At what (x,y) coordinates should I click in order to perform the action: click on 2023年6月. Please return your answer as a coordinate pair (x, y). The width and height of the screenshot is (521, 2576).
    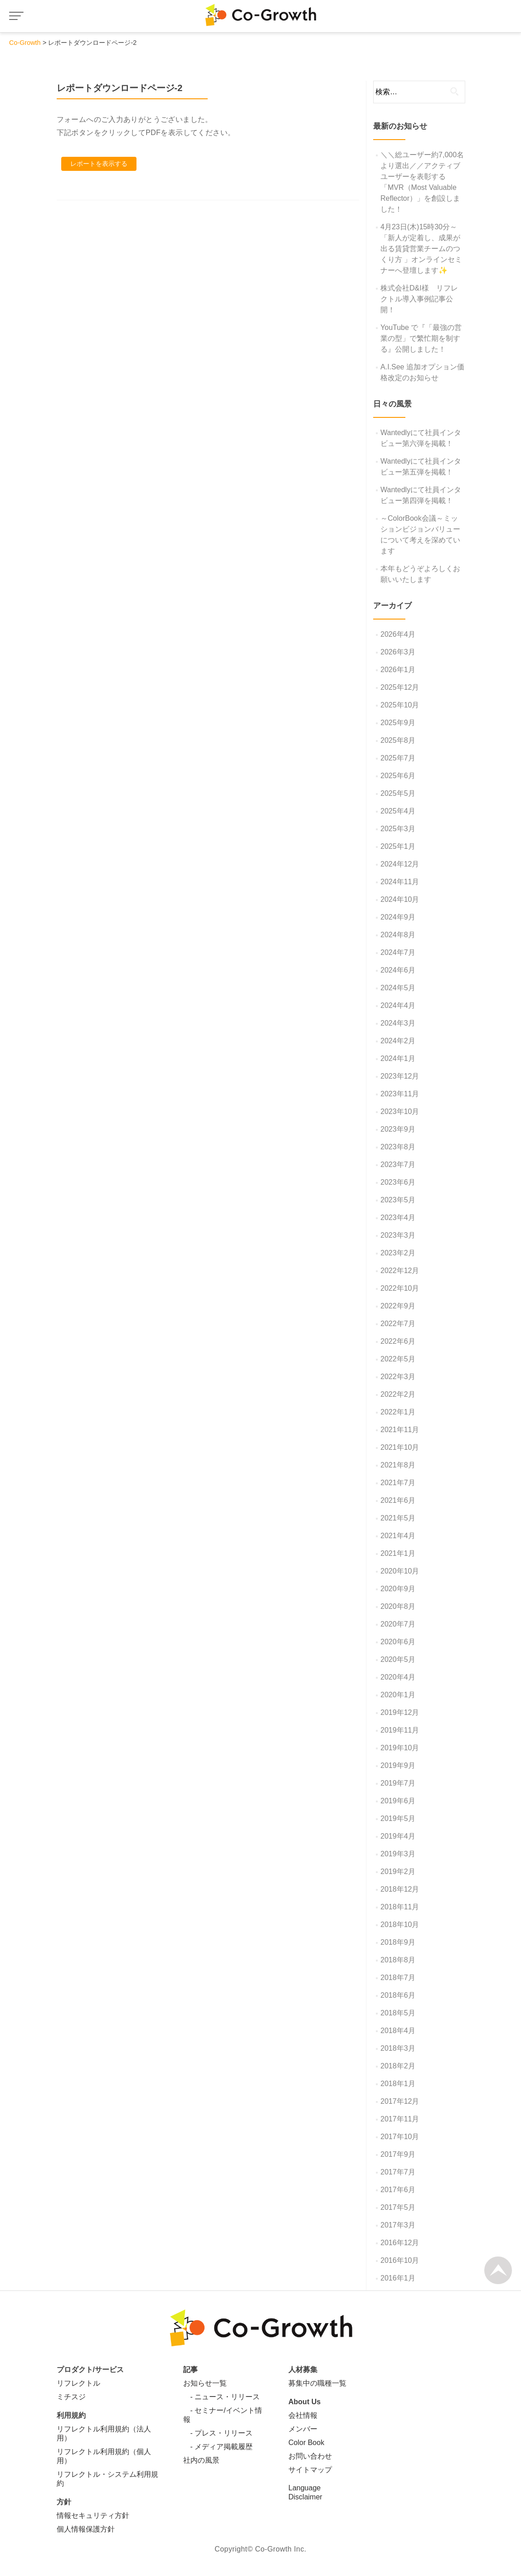
    Looking at the image, I should click on (397, 1182).